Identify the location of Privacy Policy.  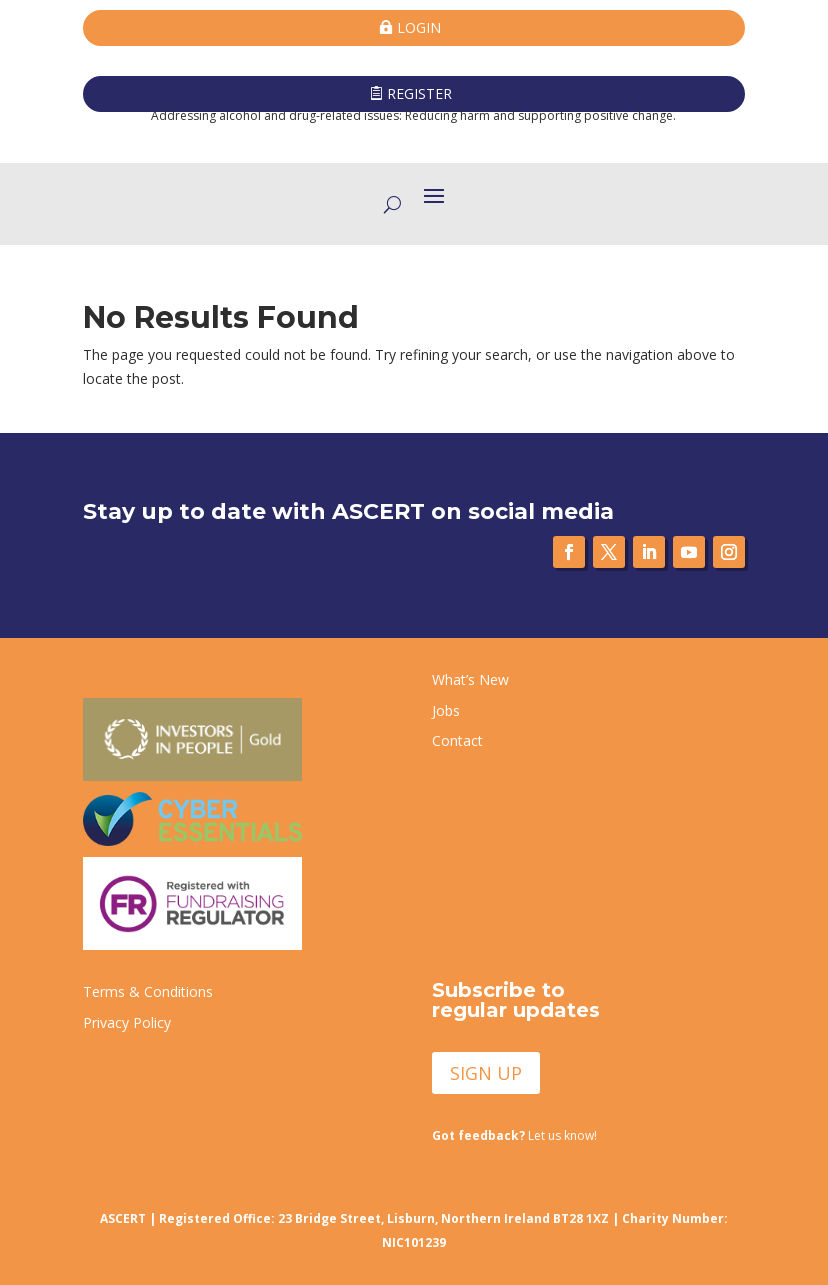
(127, 1022).